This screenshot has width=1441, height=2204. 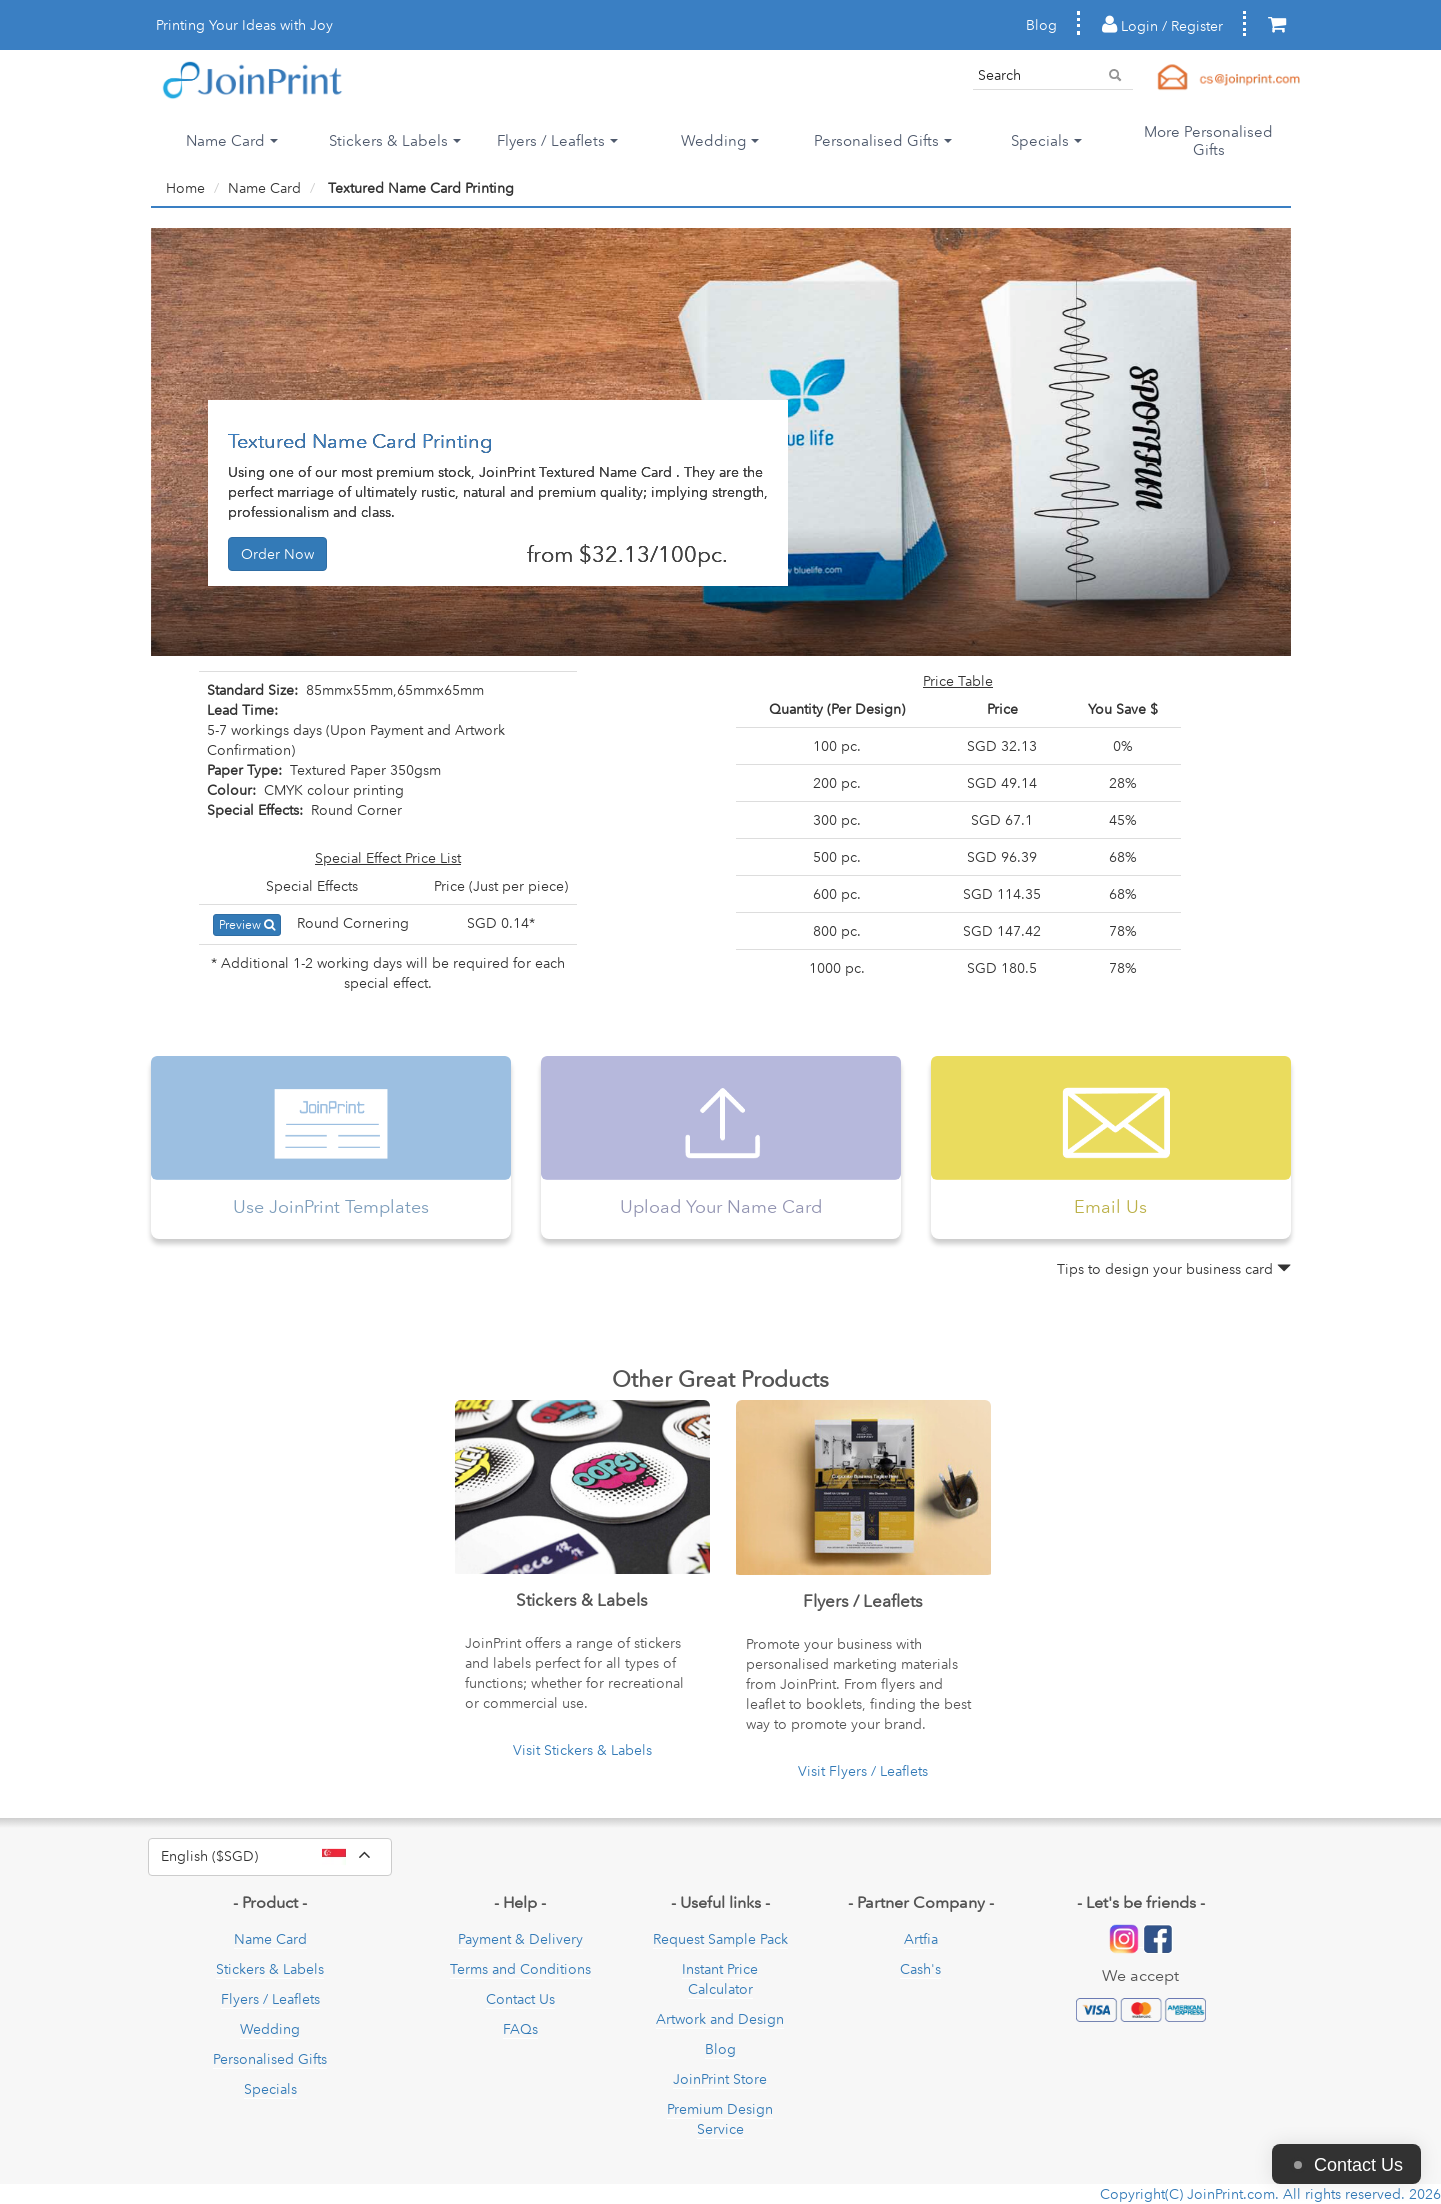 I want to click on Terms and Conditions, so click(x=520, y=1969).